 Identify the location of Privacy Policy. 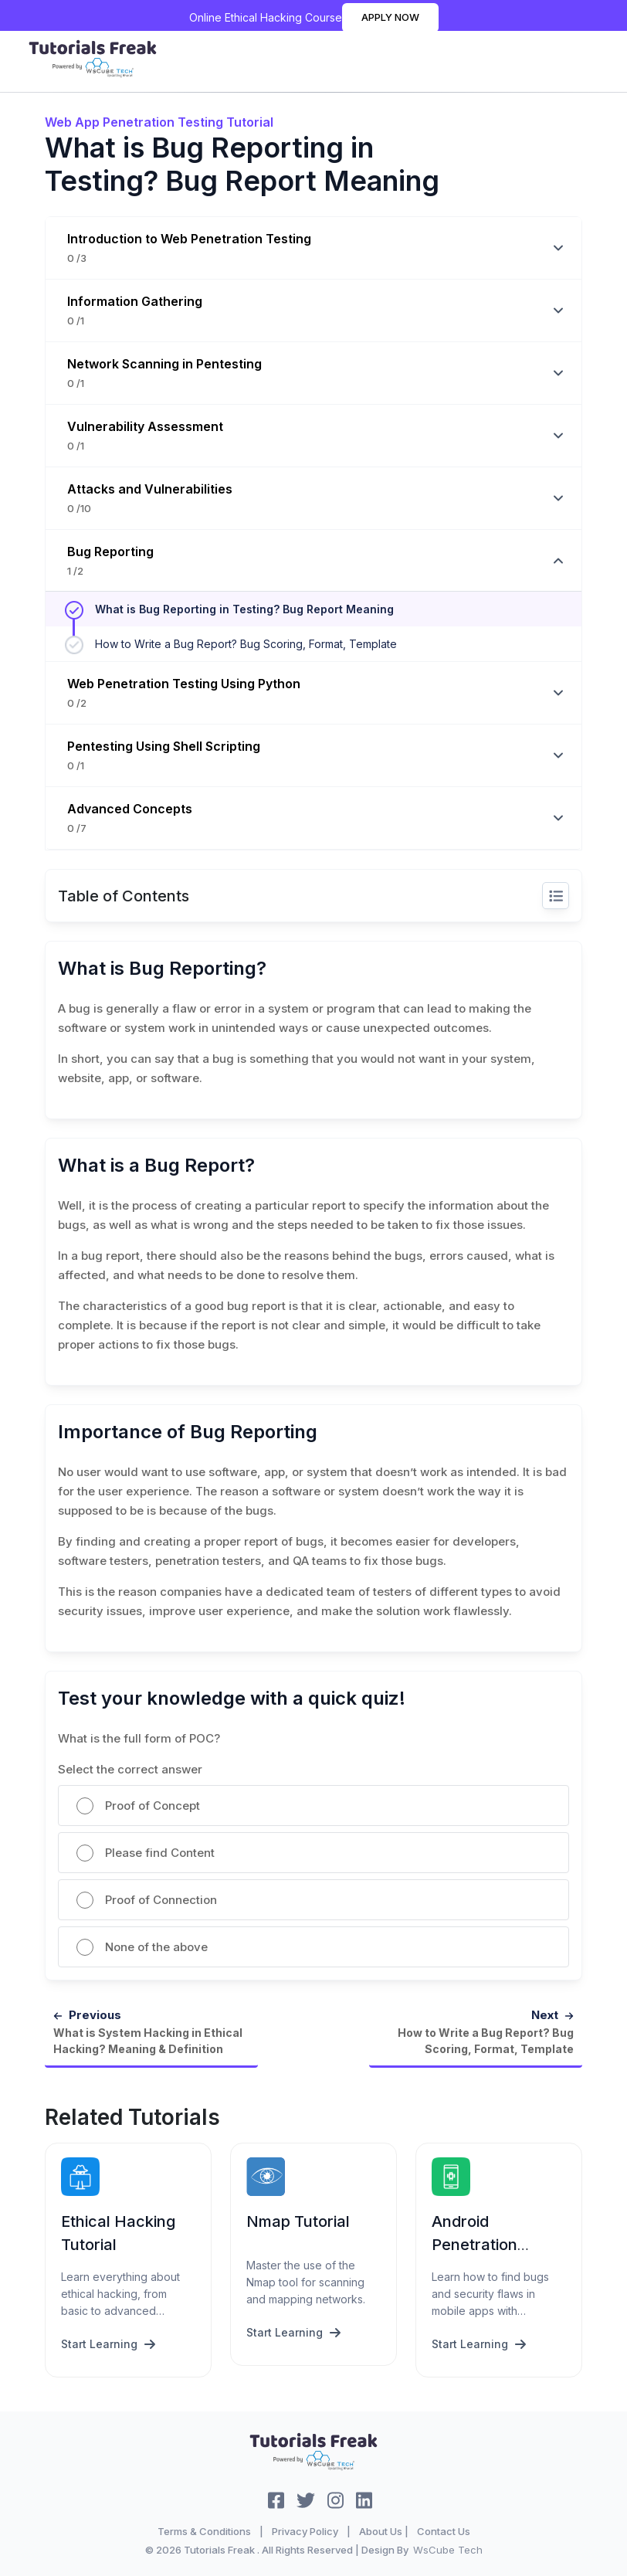
(305, 2529).